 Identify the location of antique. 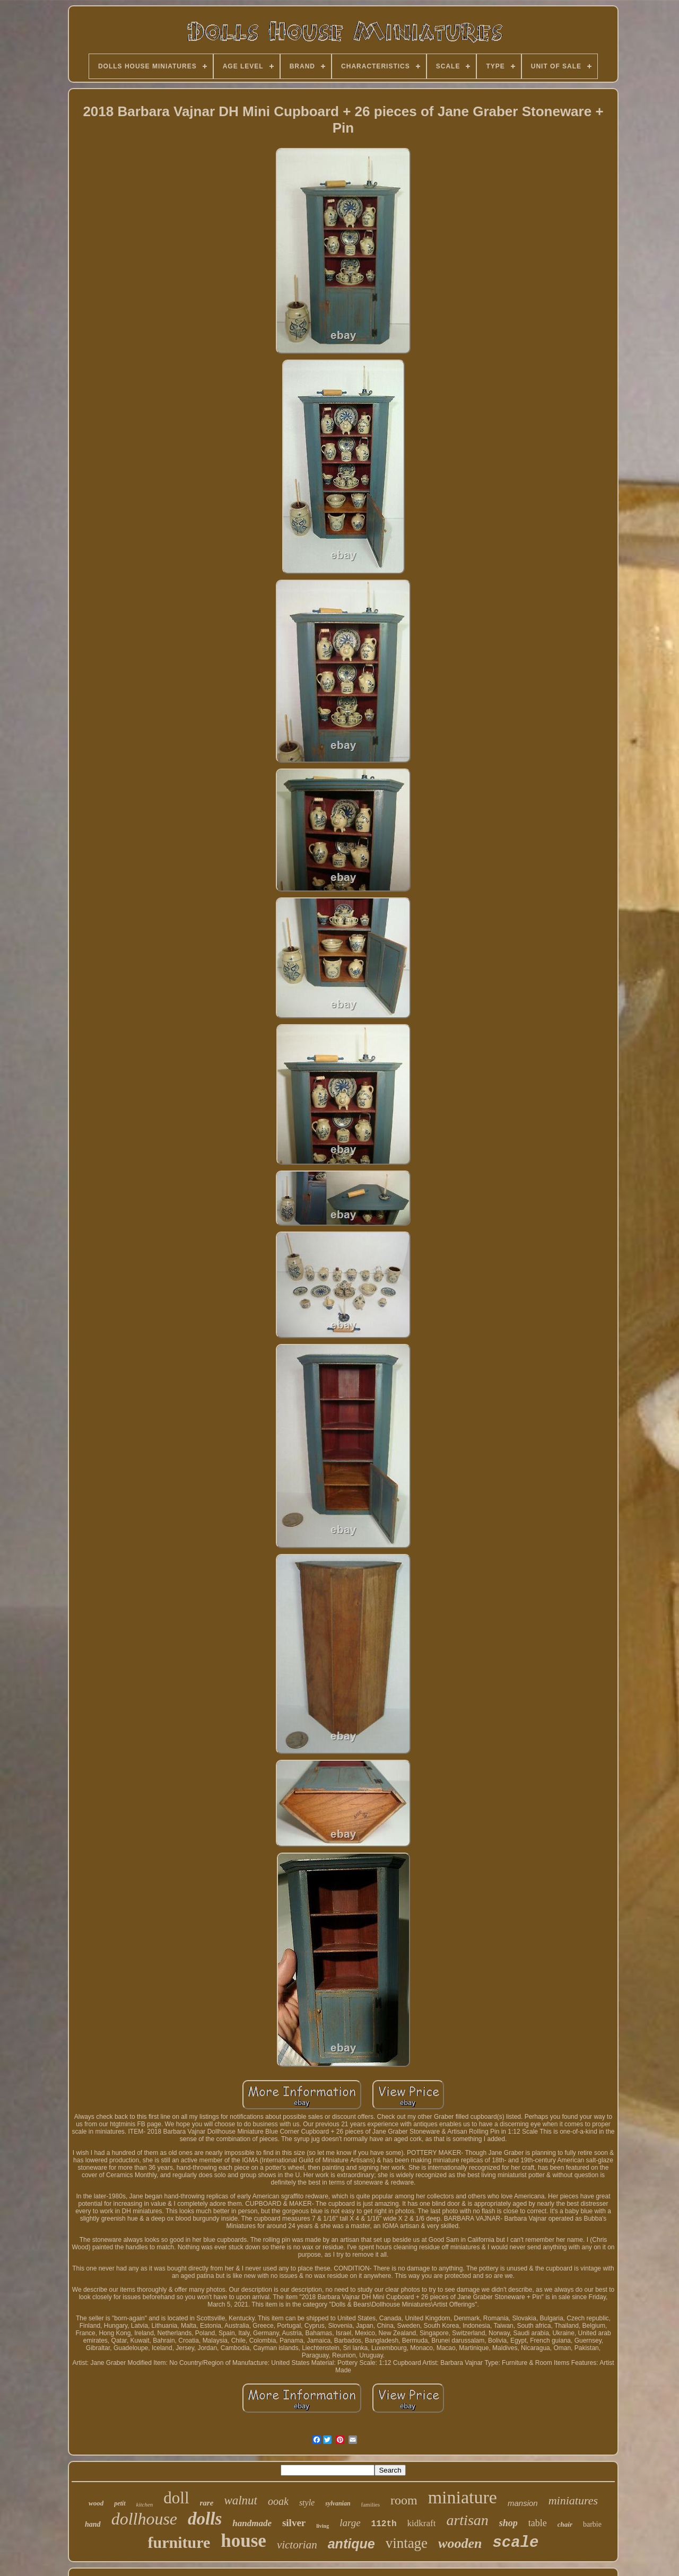
(351, 2543).